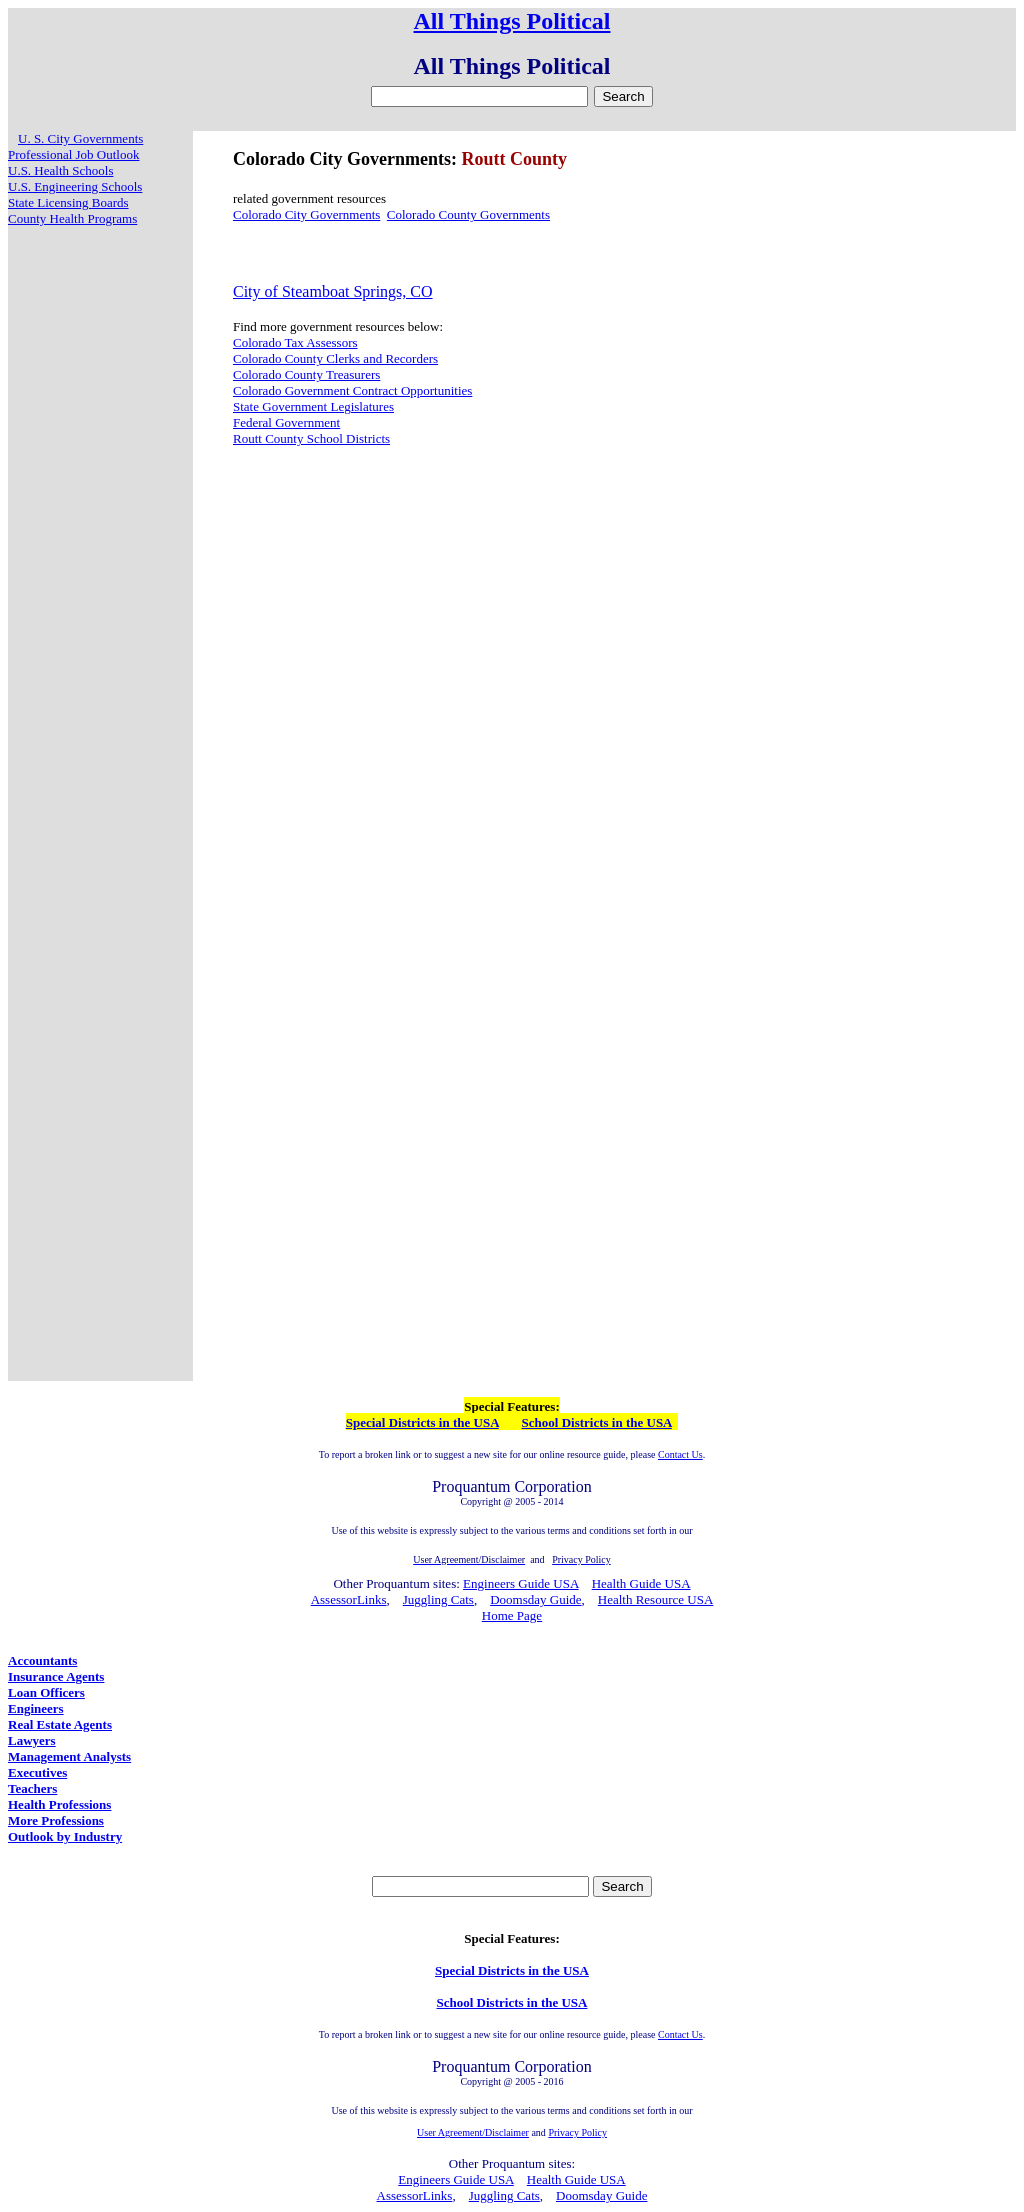  What do you see at coordinates (352, 390) in the screenshot?
I see `Colorado Government Contract Opportunities` at bounding box center [352, 390].